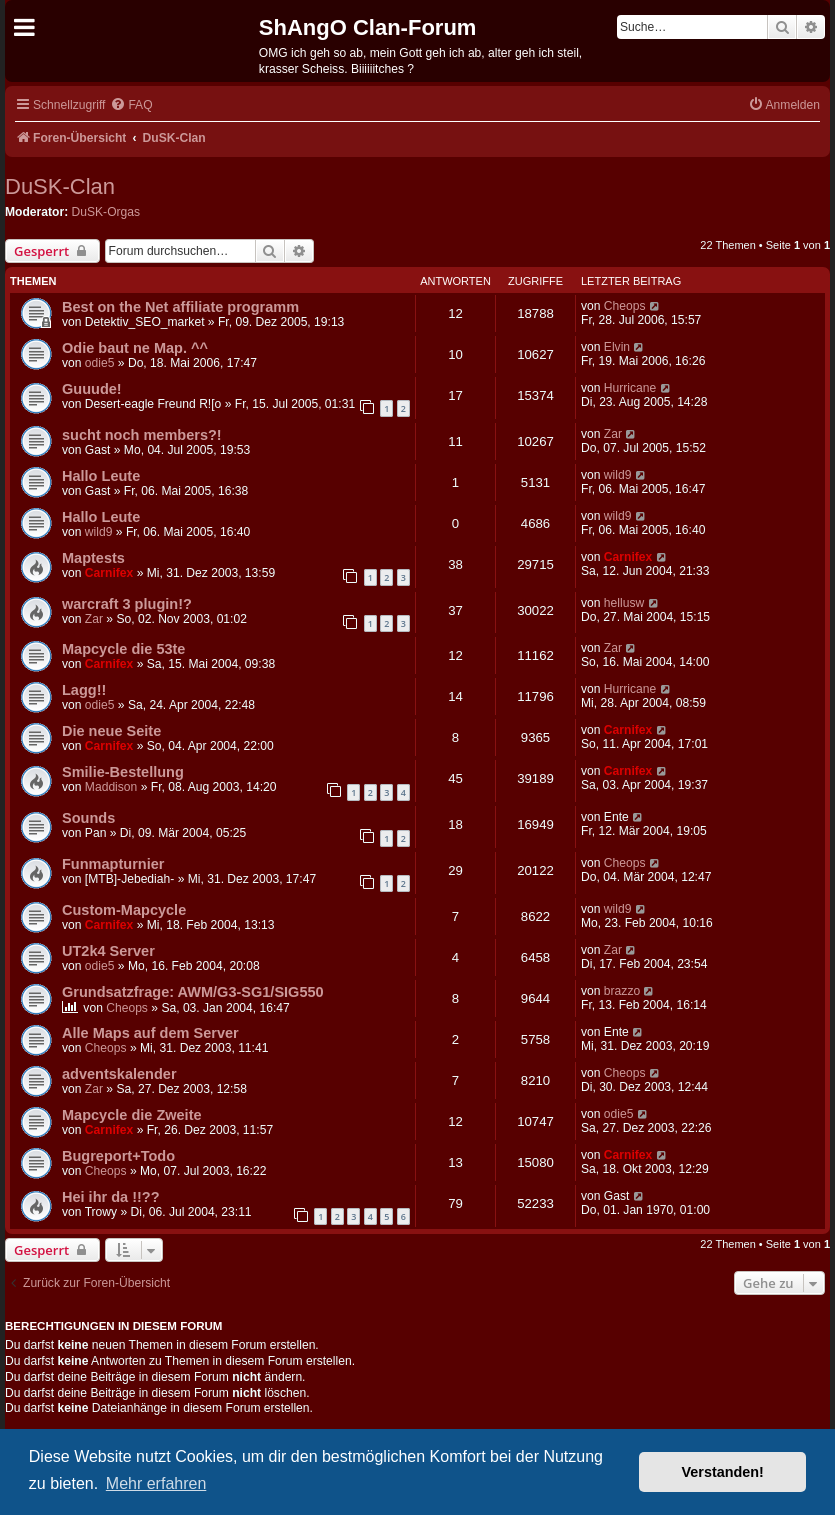 The height and width of the screenshot is (1515, 835). What do you see at coordinates (119, 1074) in the screenshot?
I see `adventskalender` at bounding box center [119, 1074].